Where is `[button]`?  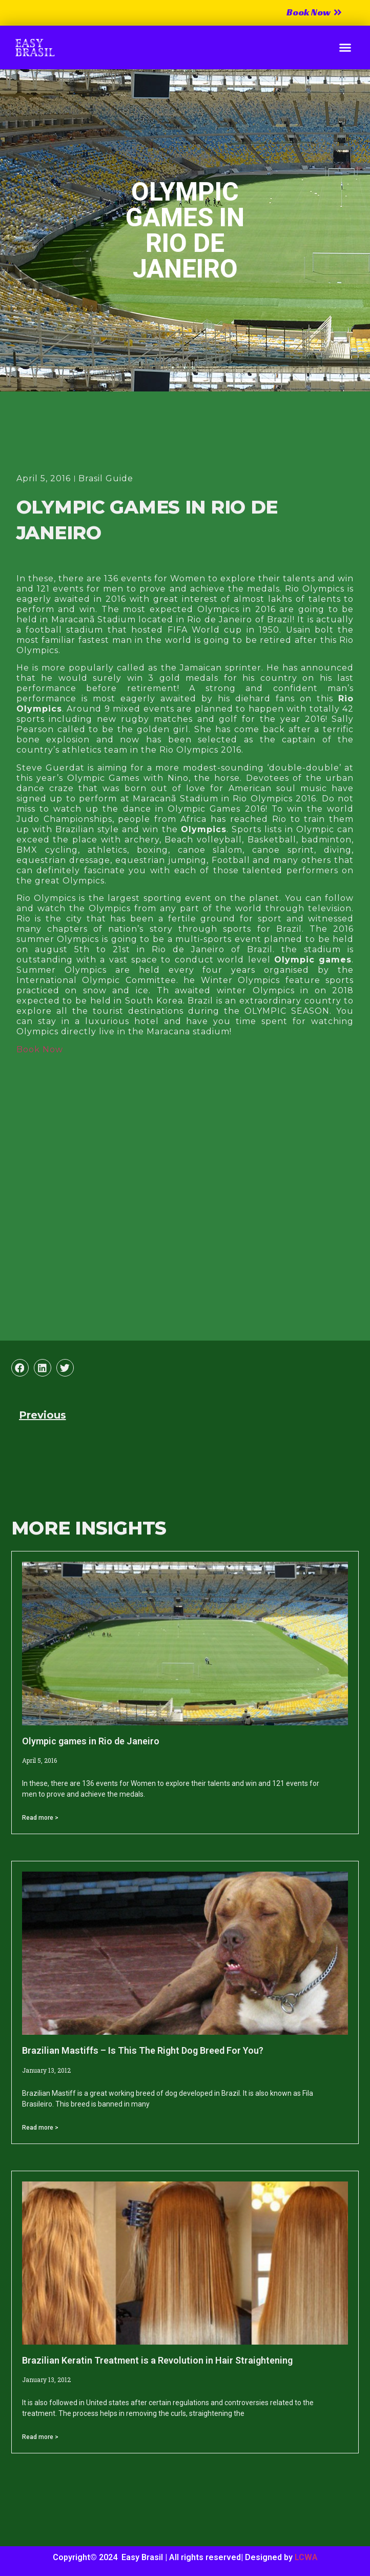 [button] is located at coordinates (345, 47).